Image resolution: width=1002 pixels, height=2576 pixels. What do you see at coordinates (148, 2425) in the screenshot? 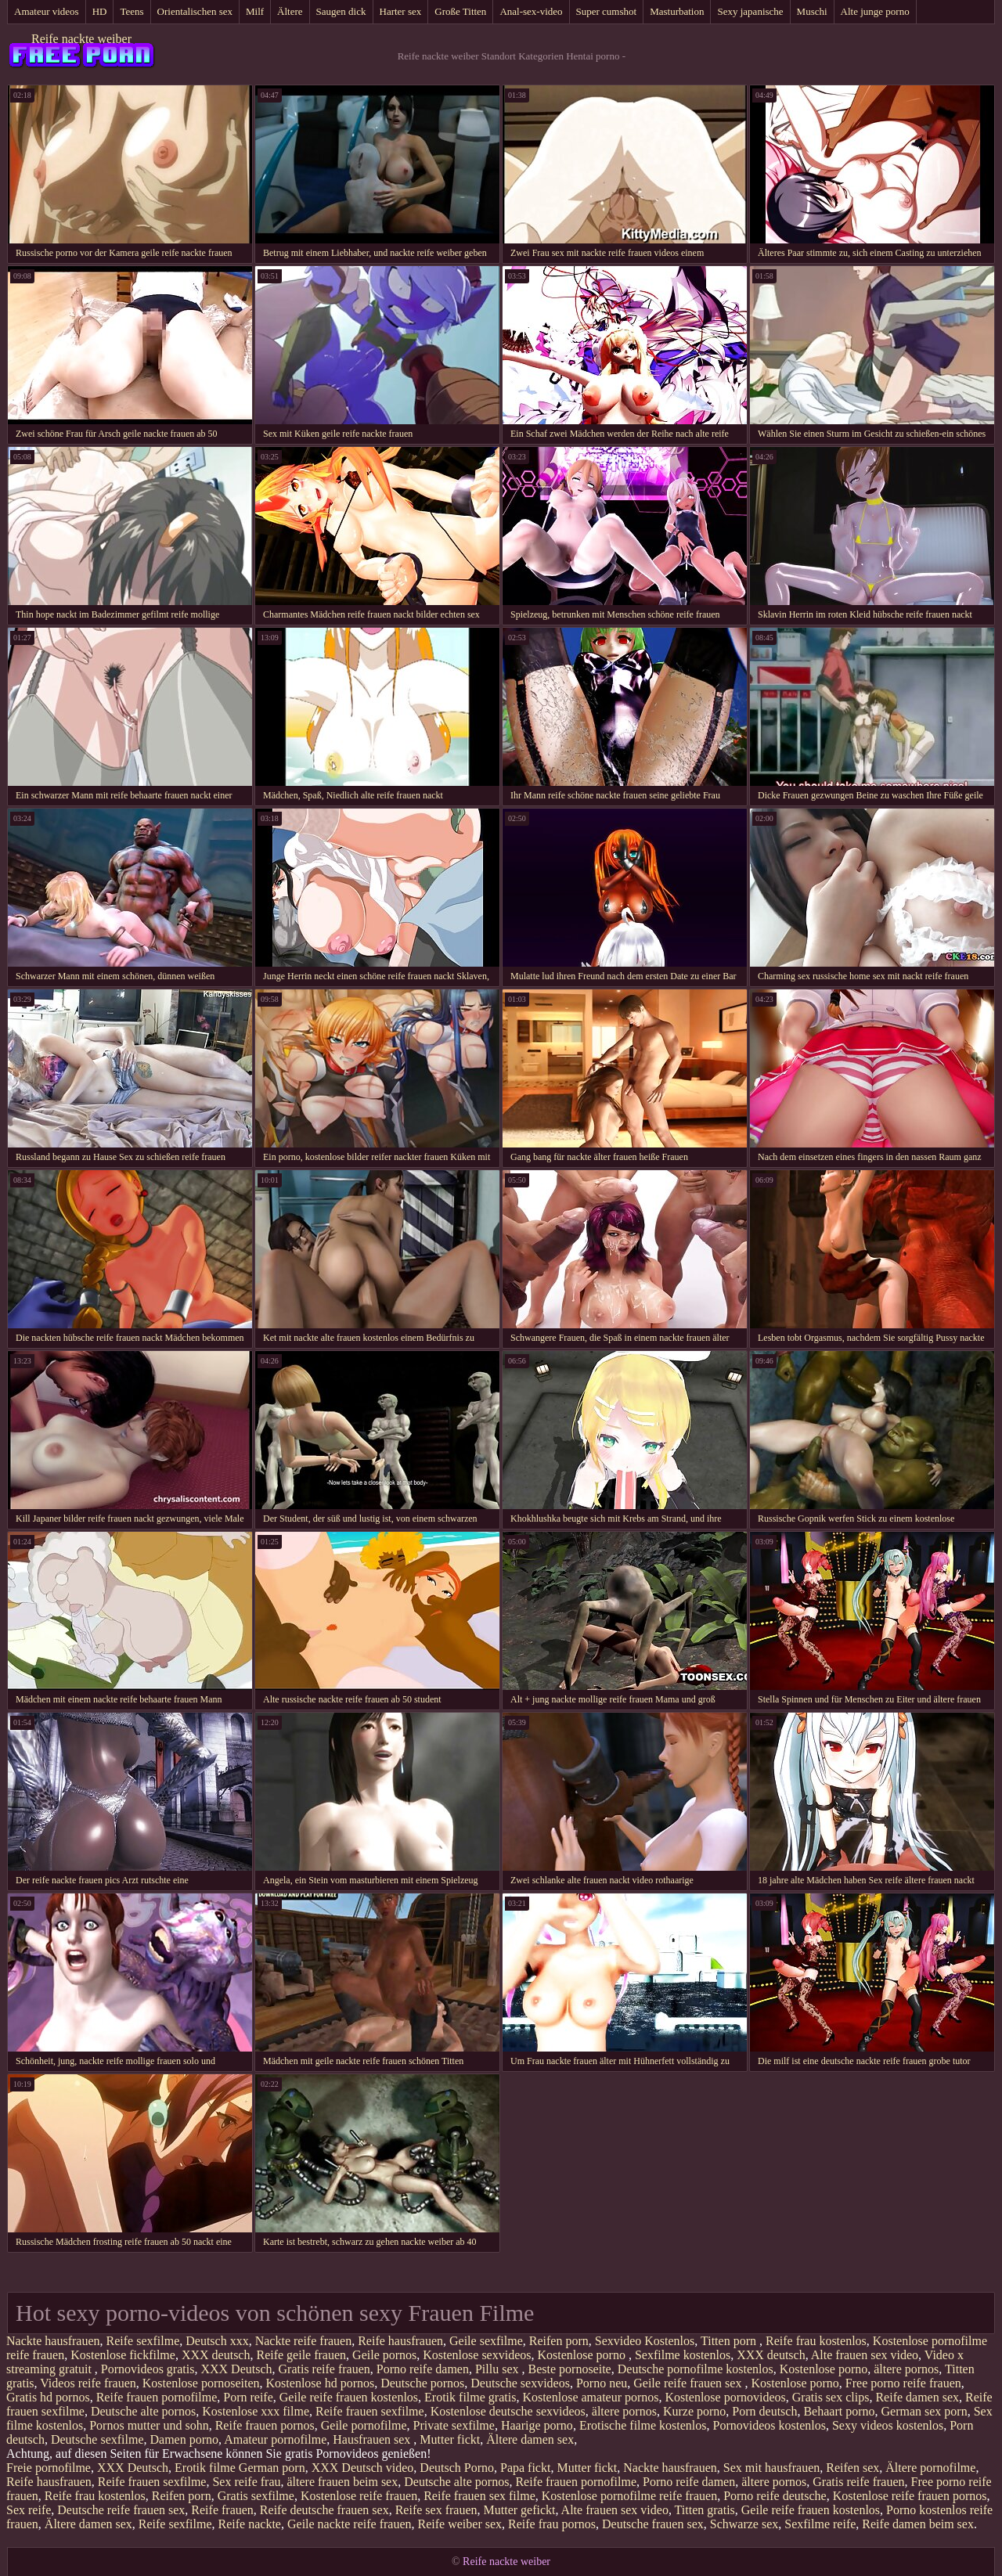
I see `Pornos mutter und sohn` at bounding box center [148, 2425].